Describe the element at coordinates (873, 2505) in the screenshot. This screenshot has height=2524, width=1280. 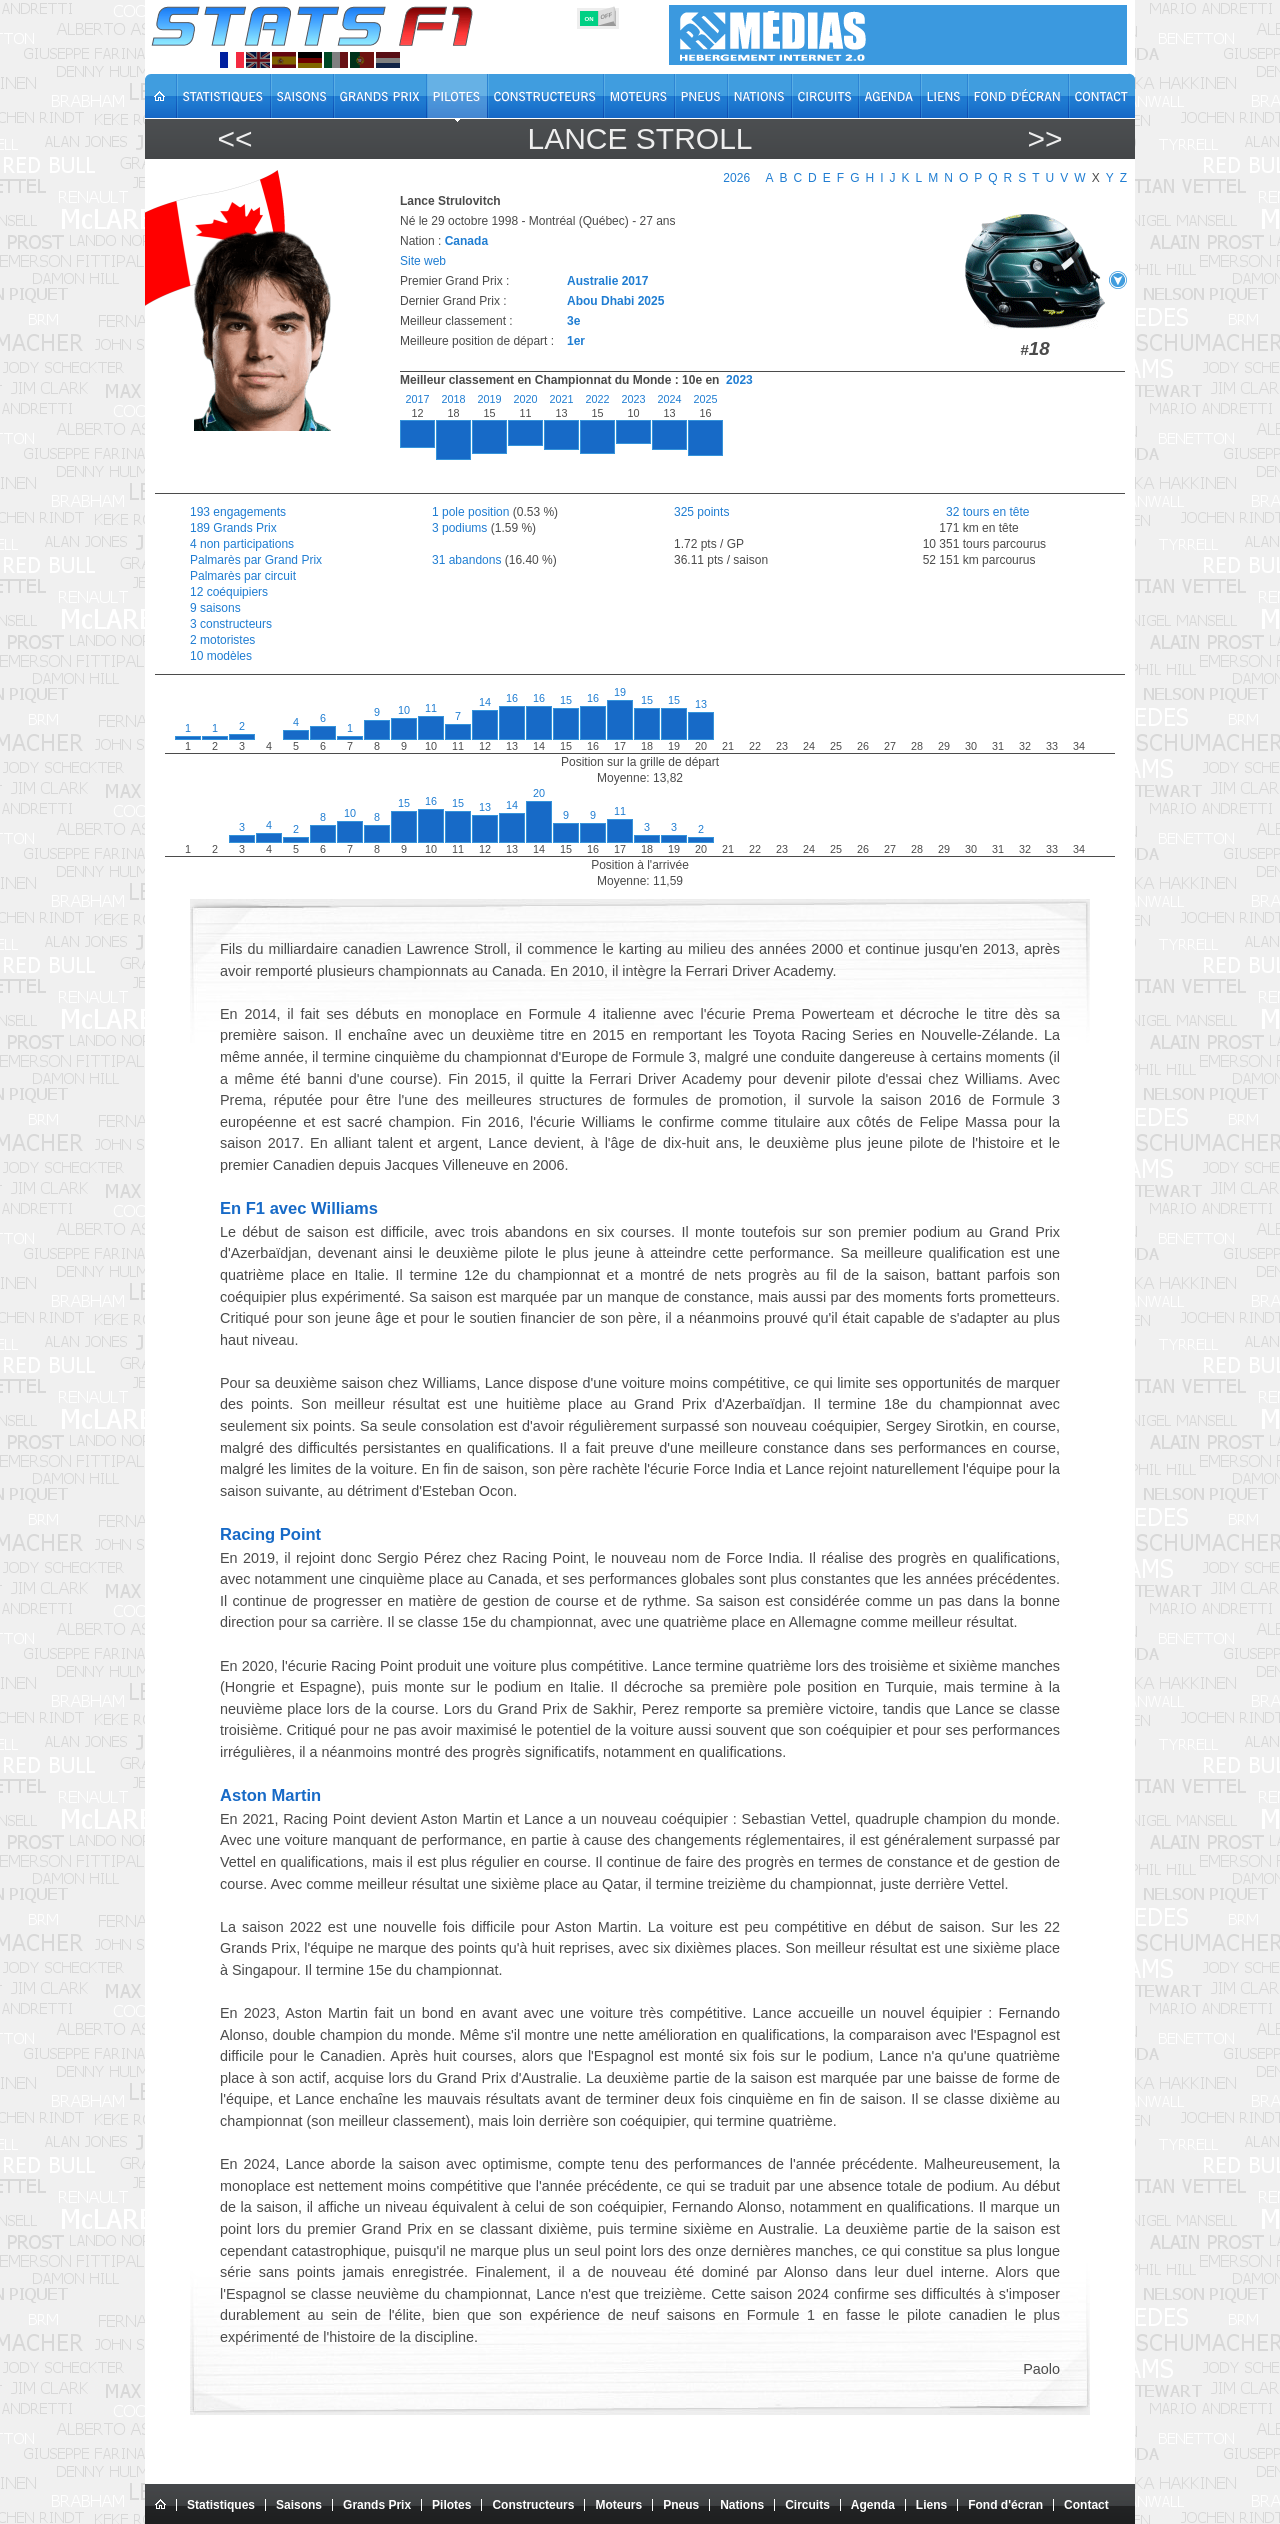
I see `Agenda` at that location.